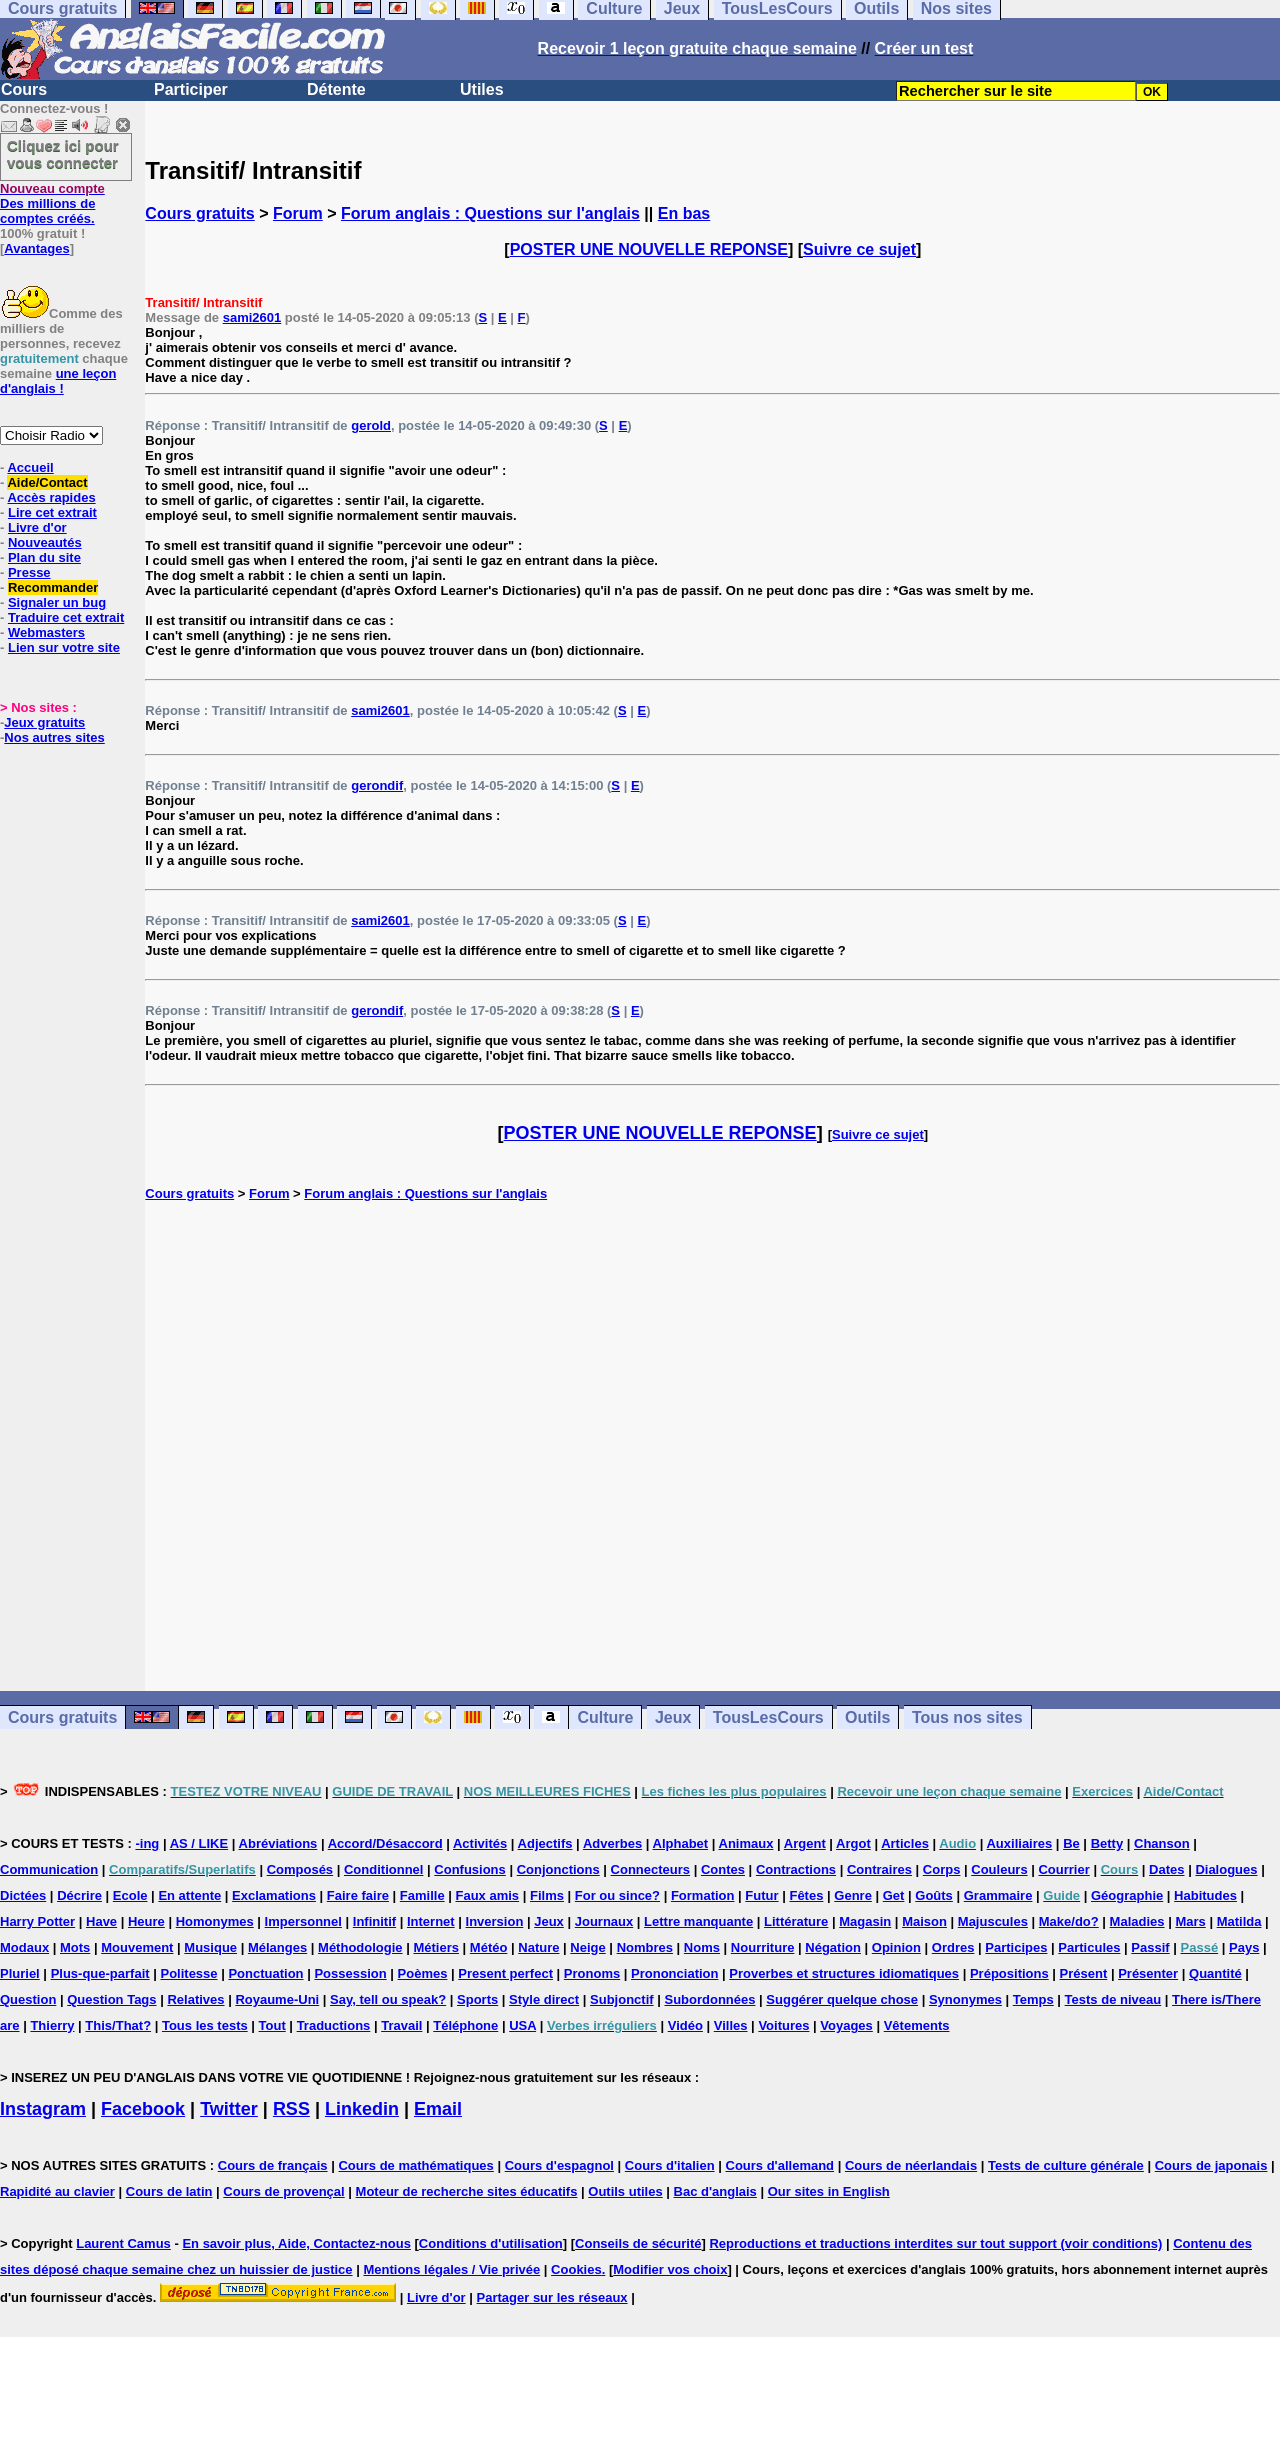  What do you see at coordinates (805, 1843) in the screenshot?
I see `Argent` at bounding box center [805, 1843].